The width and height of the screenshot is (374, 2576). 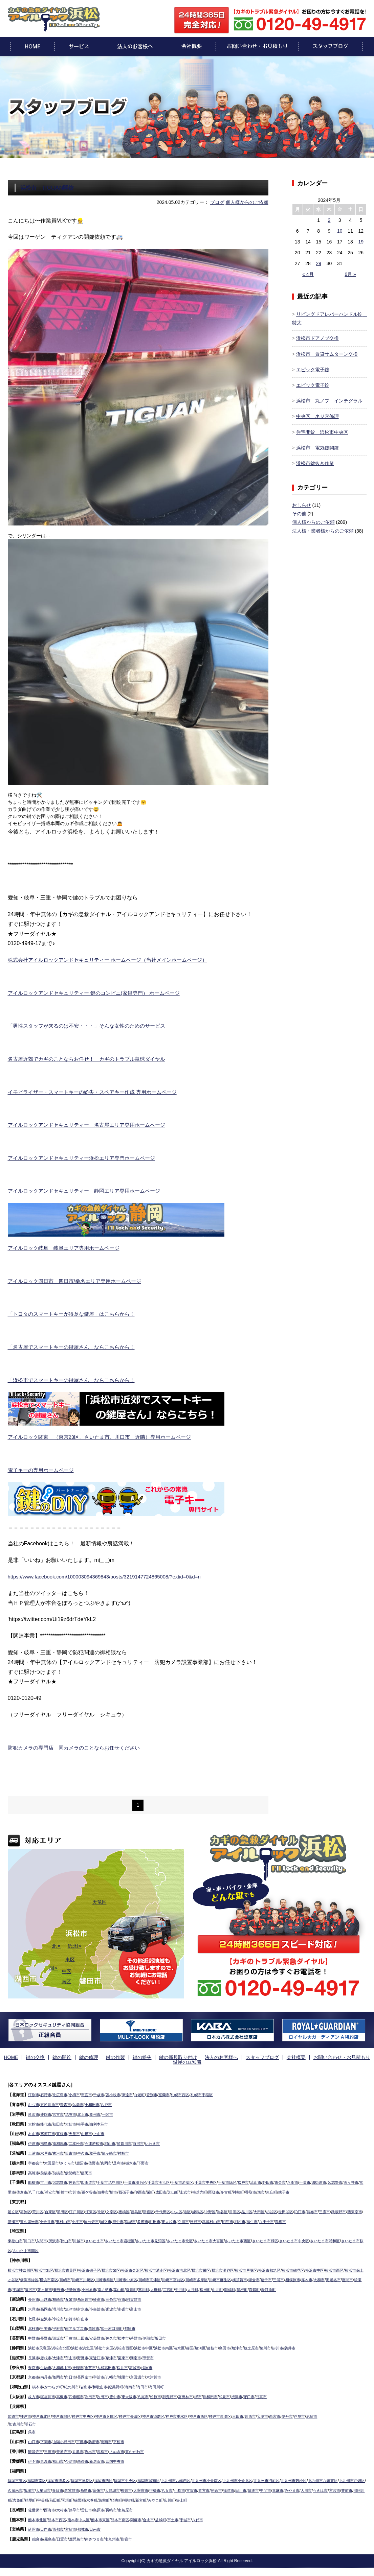 What do you see at coordinates (158, 2356) in the screenshot?
I see `甲賀市` at bounding box center [158, 2356].